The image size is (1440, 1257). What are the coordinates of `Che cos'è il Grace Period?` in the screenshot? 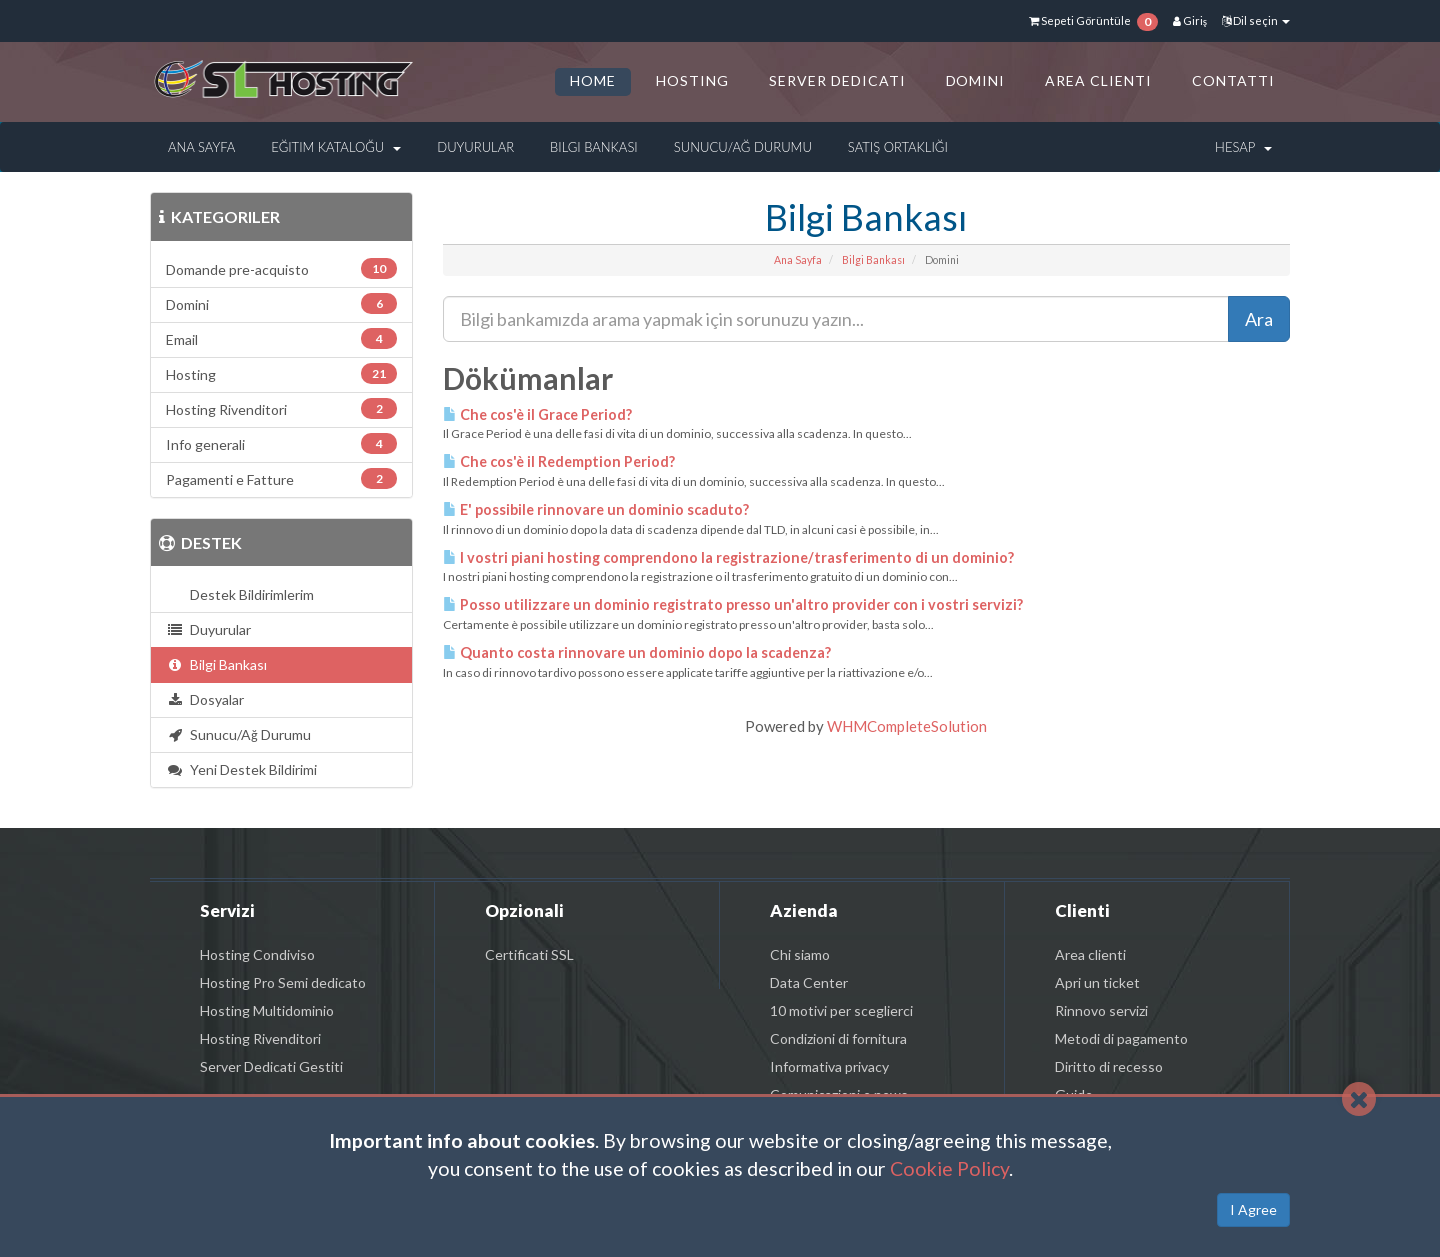 It's located at (537, 414).